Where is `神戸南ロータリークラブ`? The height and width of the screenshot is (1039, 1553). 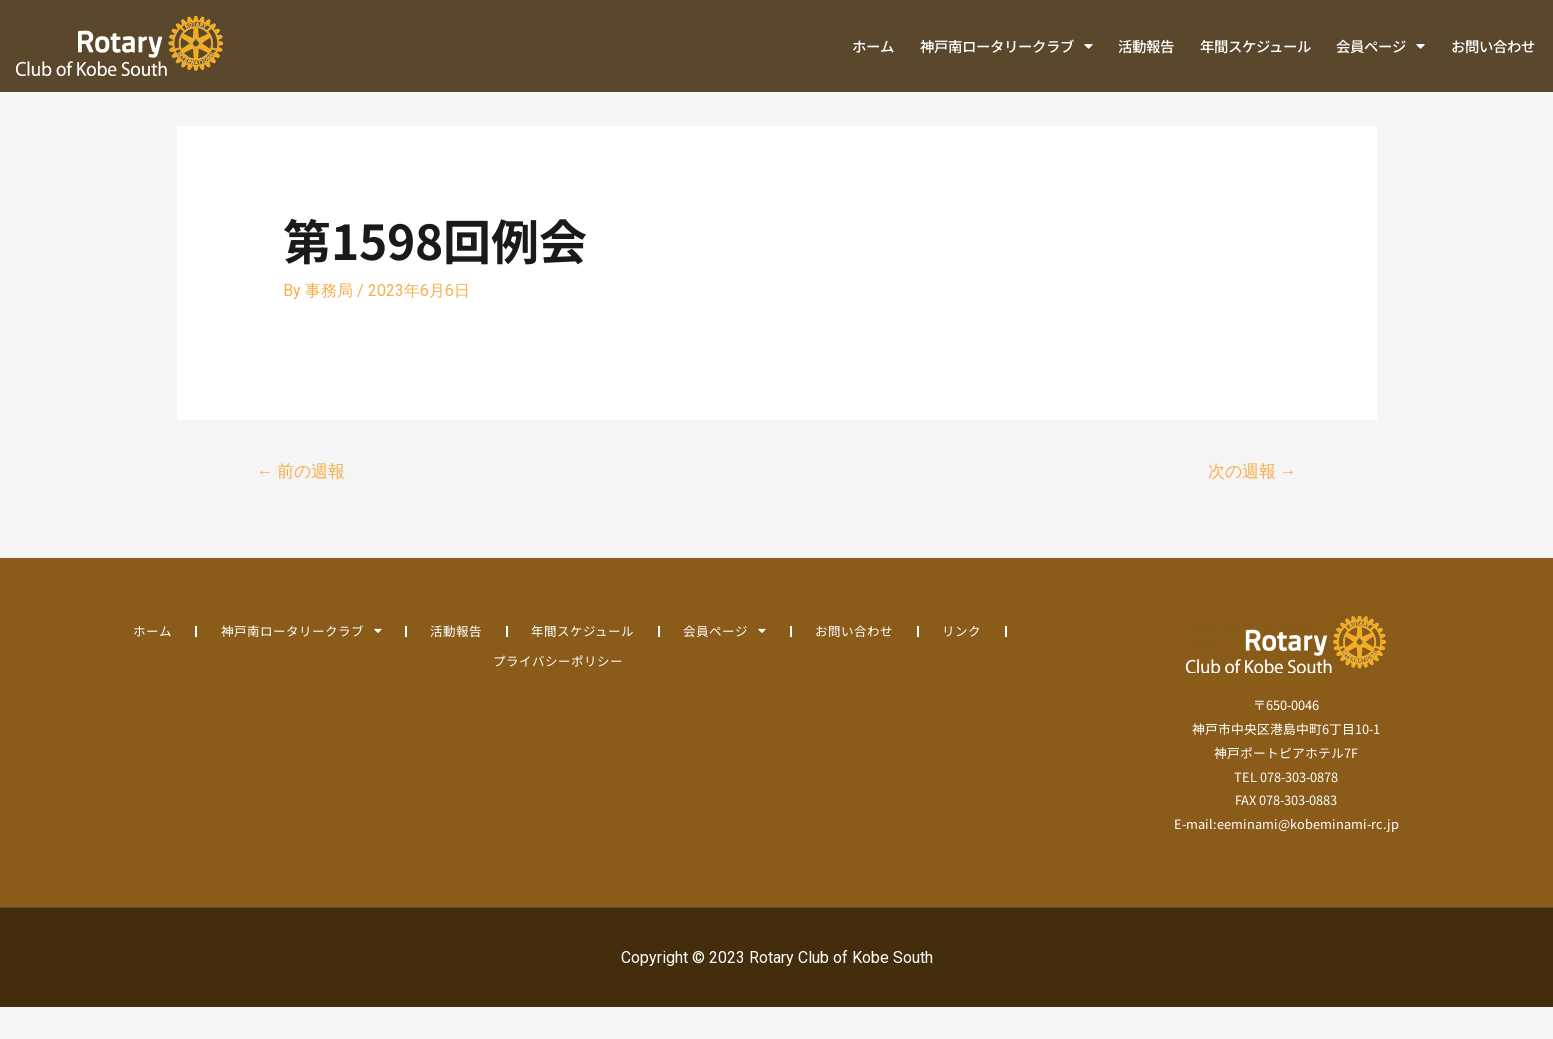 神戸南ロータリークラブ is located at coordinates (1006, 46).